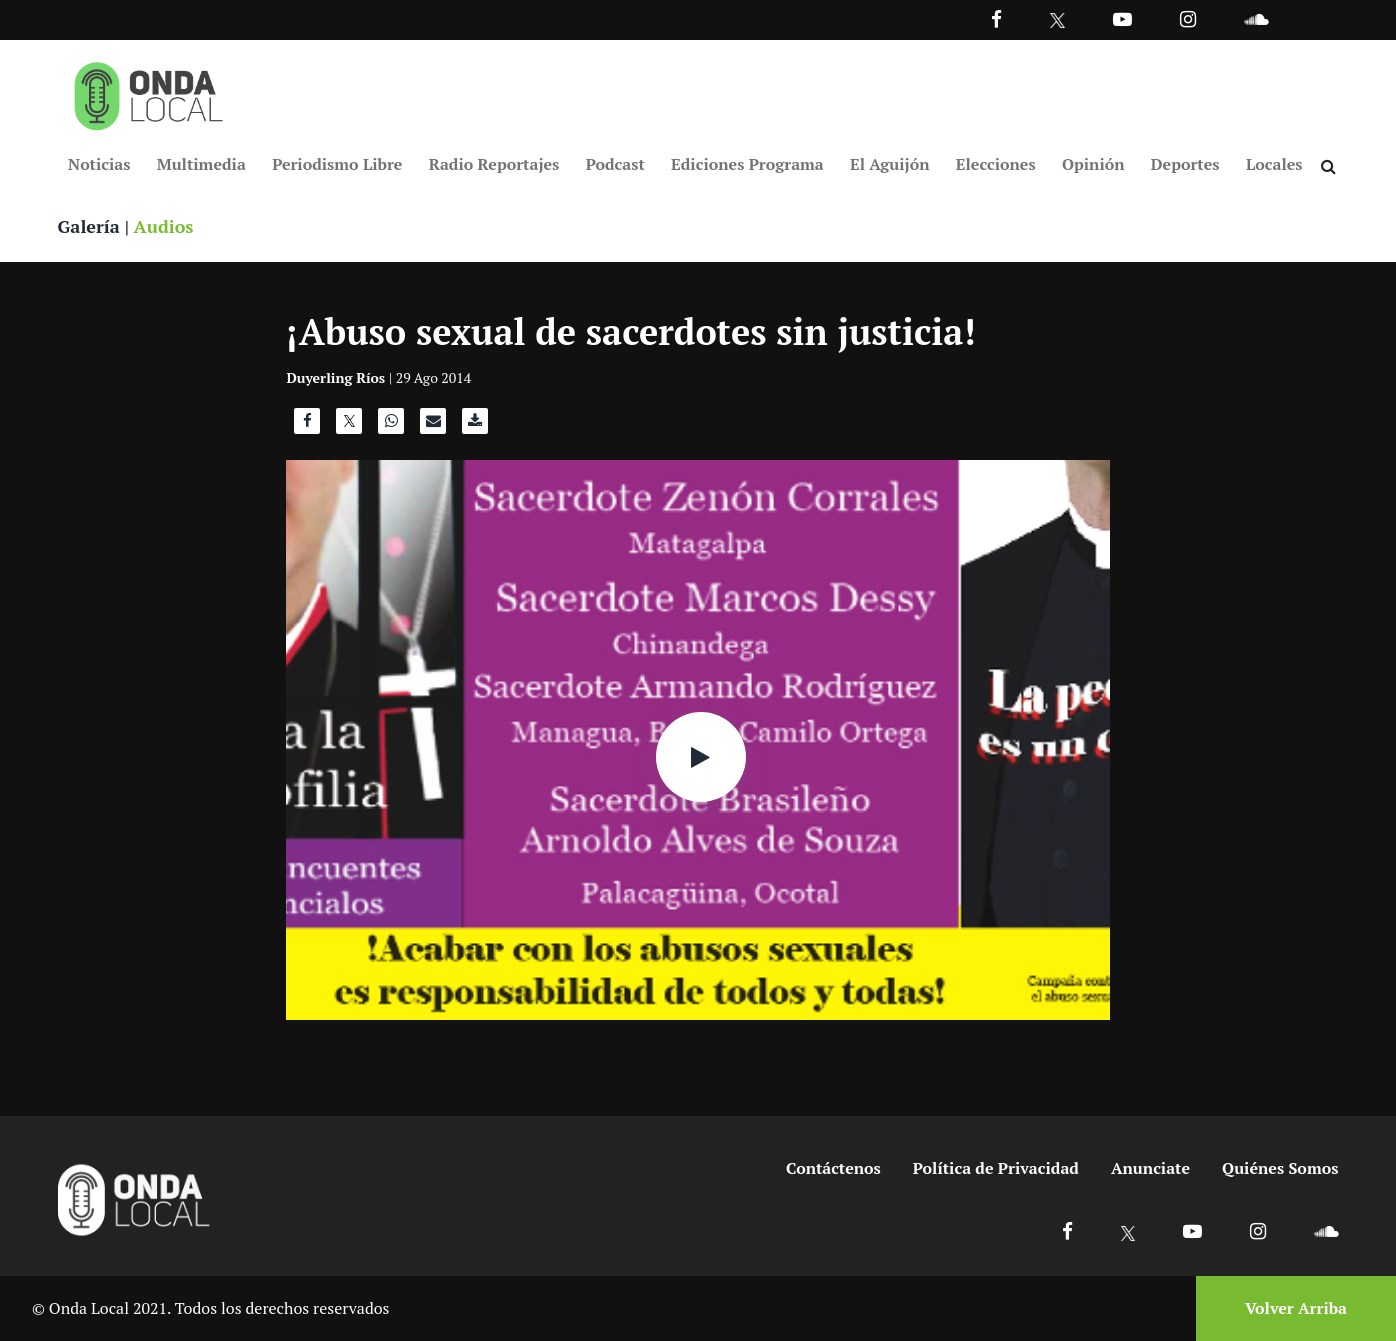 This screenshot has height=1341, width=1396. I want to click on Ediciones Programa [Ir a Ediciones Programa], so click(747, 164).